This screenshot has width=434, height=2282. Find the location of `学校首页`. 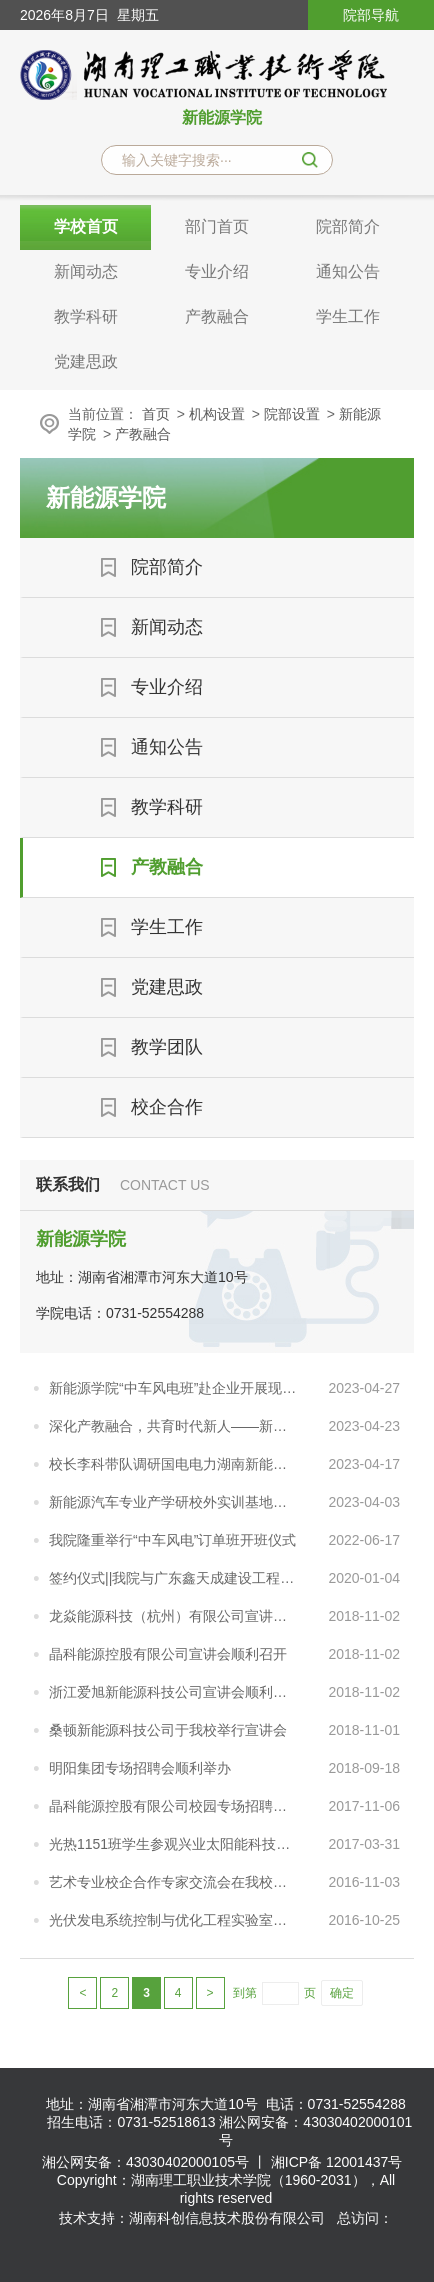

学校首页 is located at coordinates (86, 226).